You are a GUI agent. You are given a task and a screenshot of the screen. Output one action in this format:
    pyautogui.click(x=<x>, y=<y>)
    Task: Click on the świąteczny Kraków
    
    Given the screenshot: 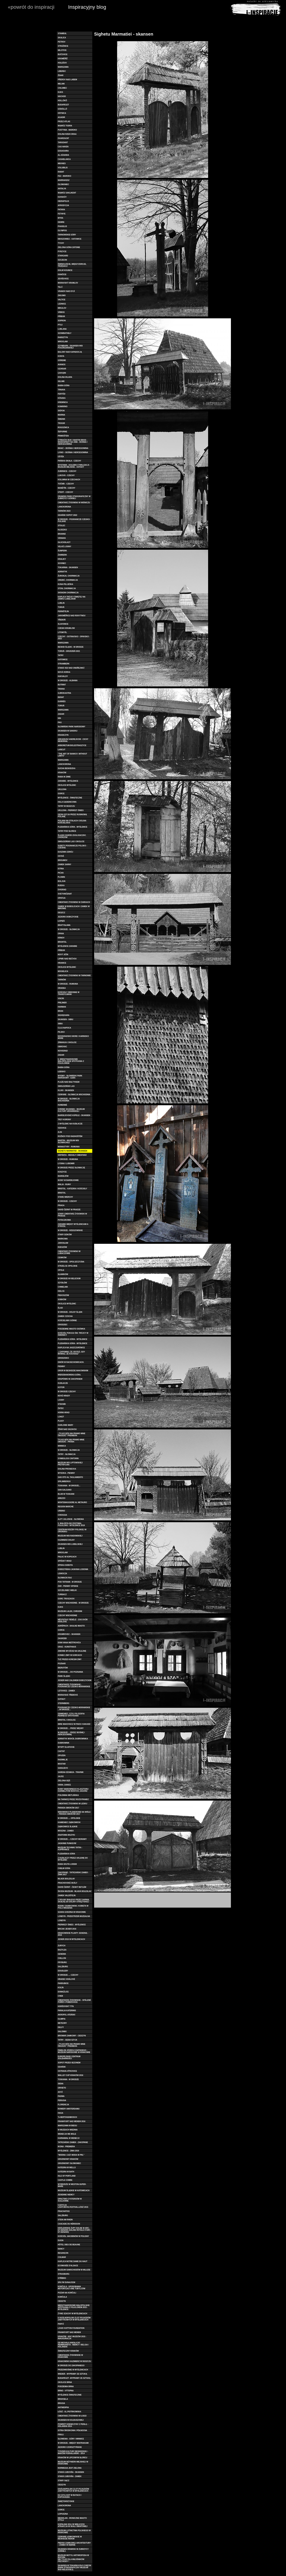 What is the action you would take?
    pyautogui.click(x=68, y=2351)
    